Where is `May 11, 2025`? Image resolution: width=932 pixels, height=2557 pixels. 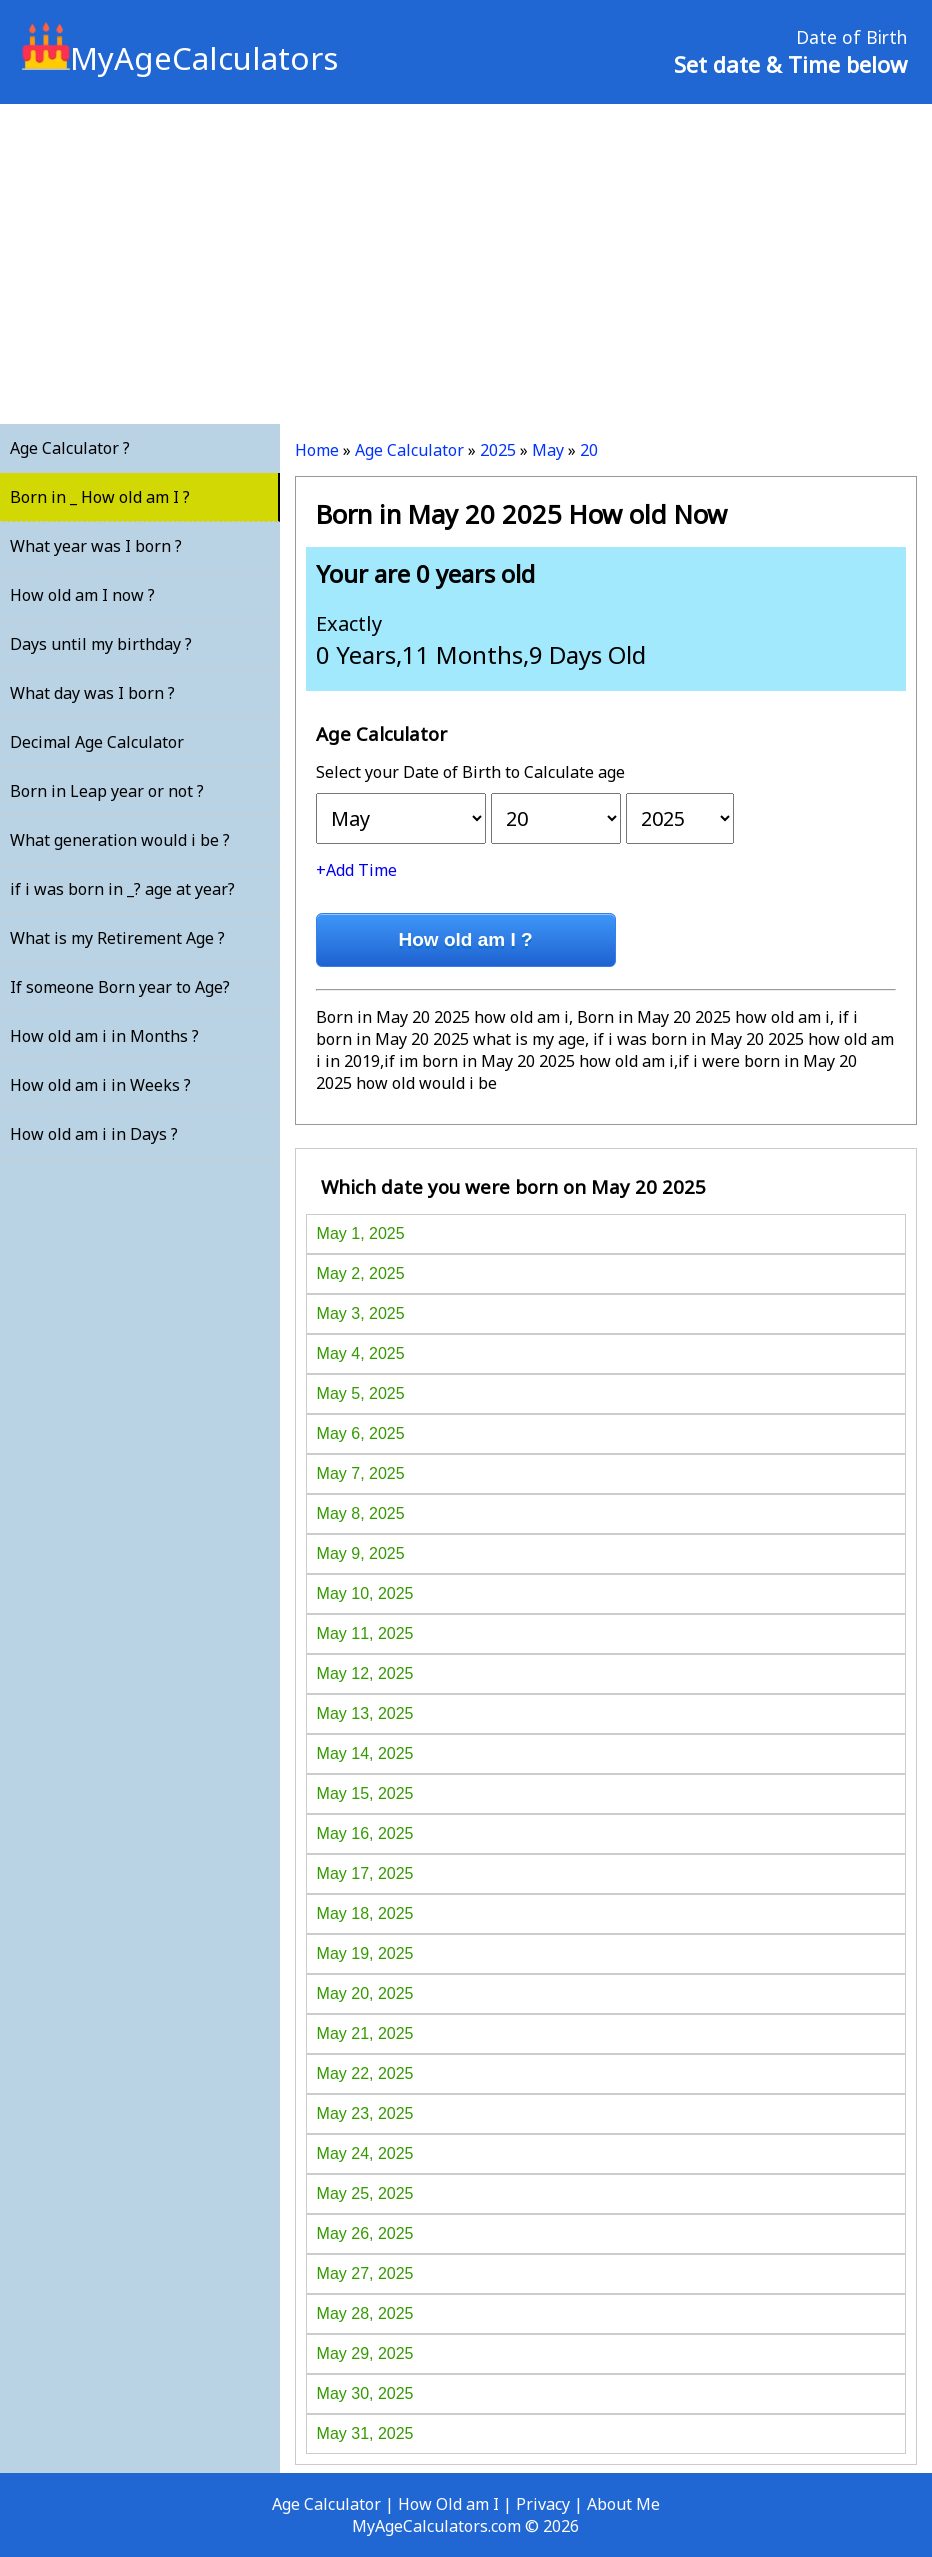 May 11, 2025 is located at coordinates (365, 1633).